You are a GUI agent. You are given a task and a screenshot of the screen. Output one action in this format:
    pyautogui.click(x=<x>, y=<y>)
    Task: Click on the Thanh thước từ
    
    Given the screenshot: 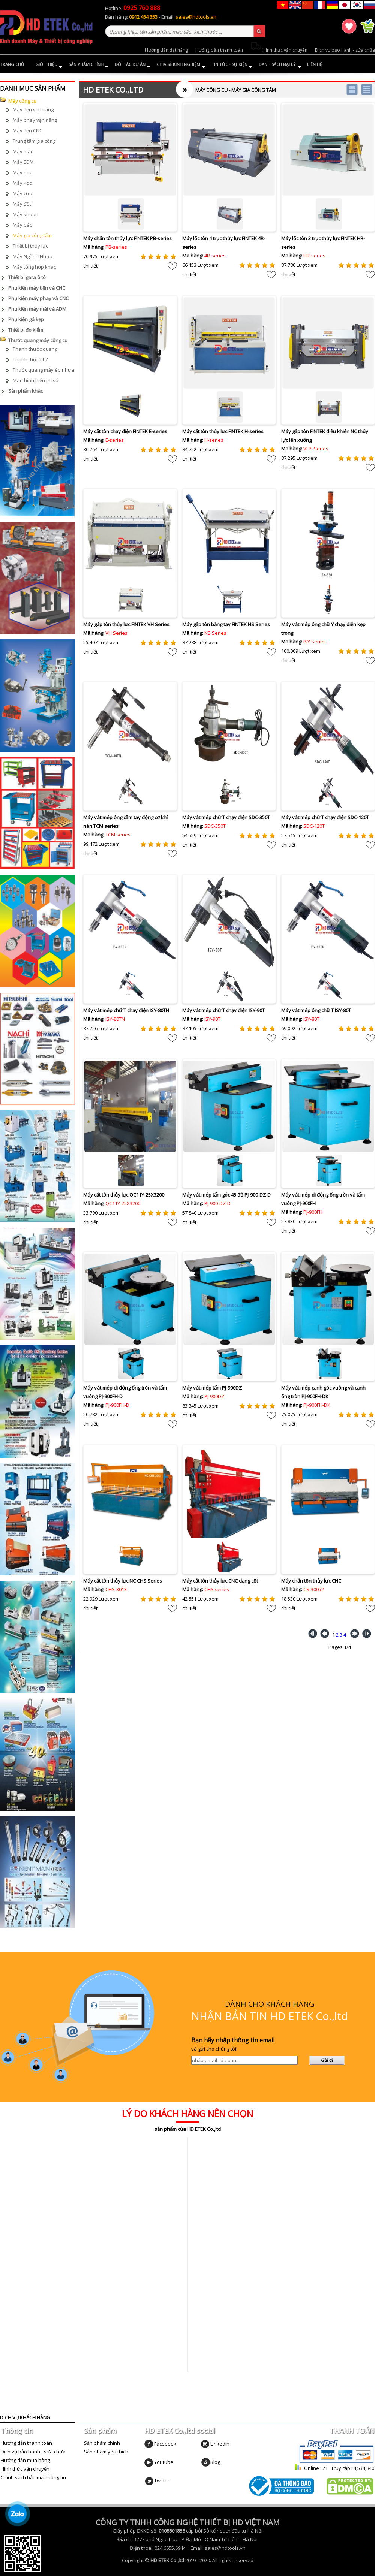 What is the action you would take?
    pyautogui.click(x=30, y=359)
    